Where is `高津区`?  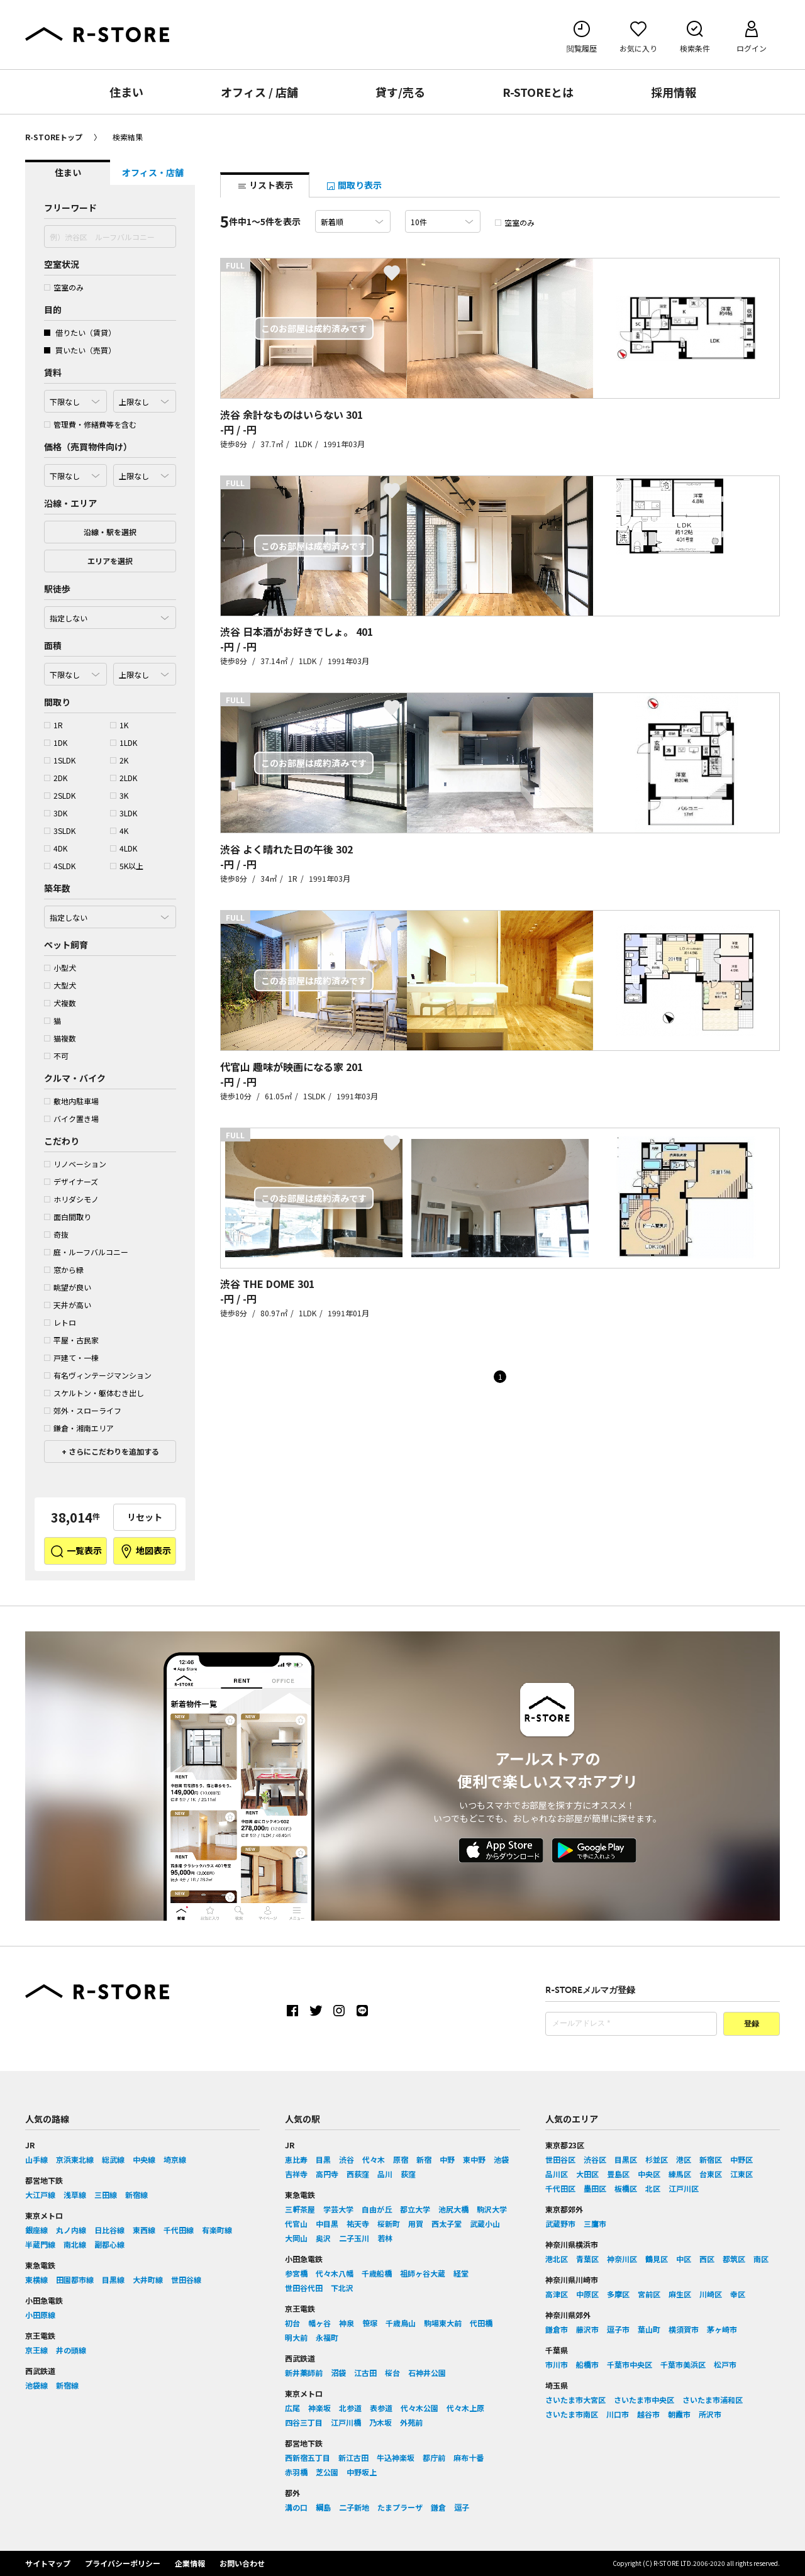
高津区 is located at coordinates (556, 2294).